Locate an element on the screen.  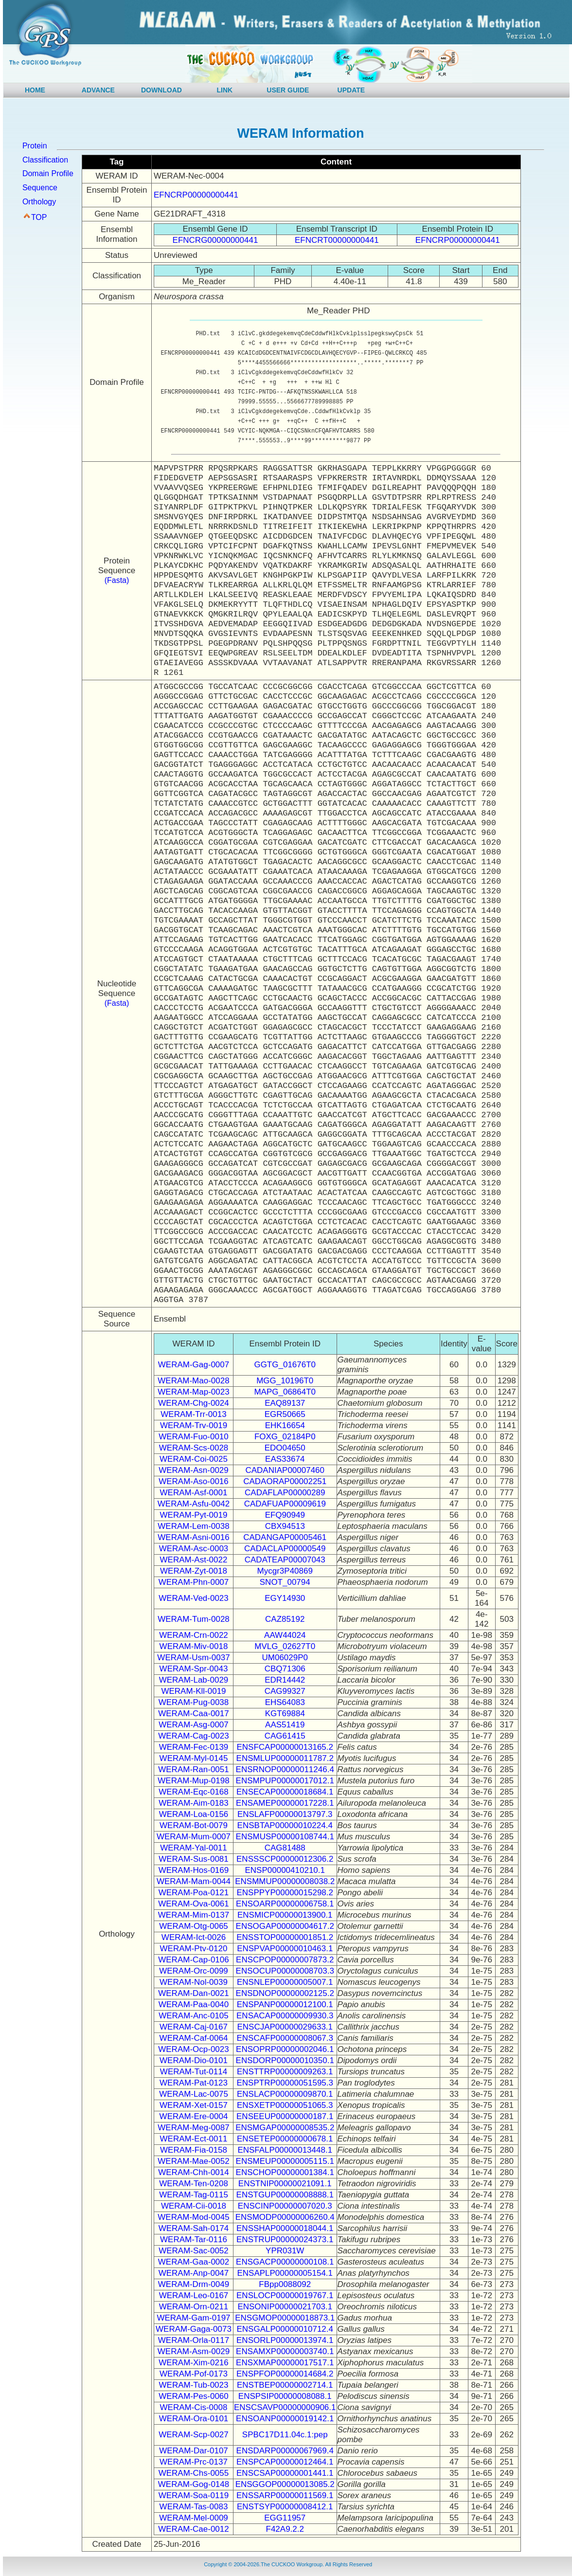
WERAM-Spr-0043 is located at coordinates (194, 1668).